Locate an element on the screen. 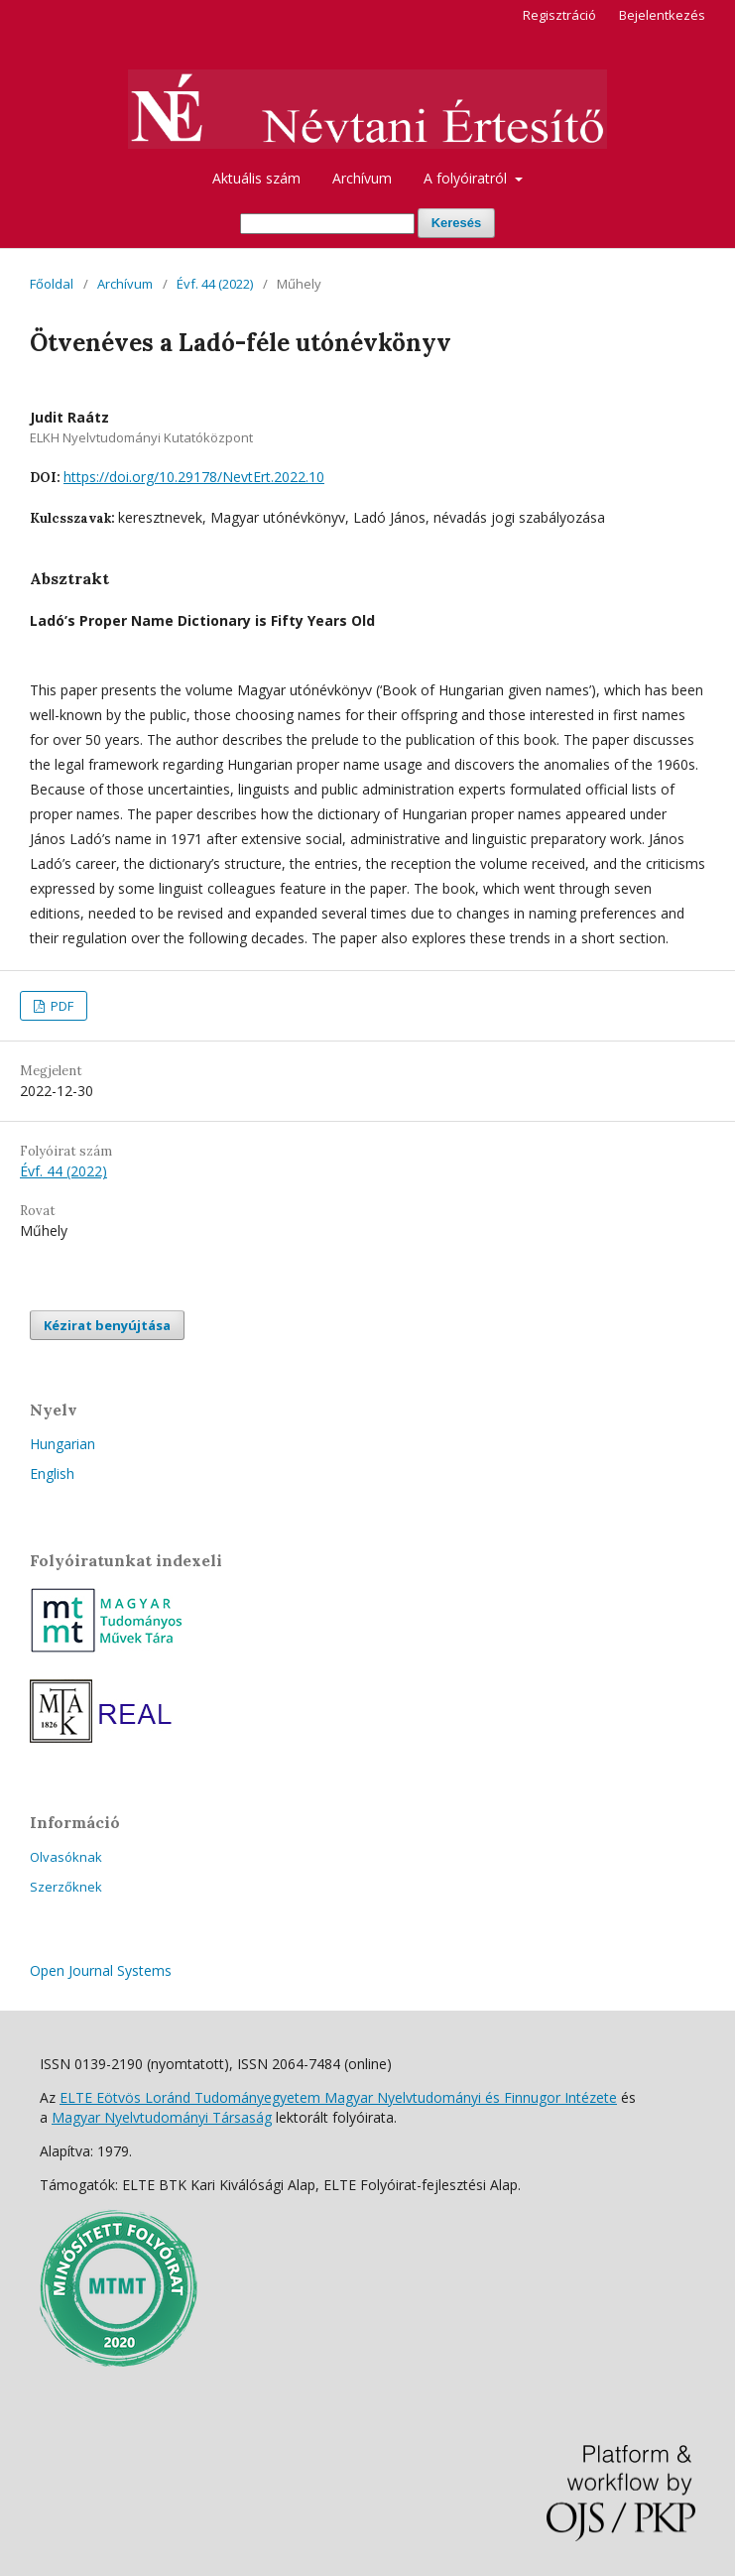 The width and height of the screenshot is (735, 2576). https://doi.org/10.29178/NevtErt.2022.10 is located at coordinates (193, 476).